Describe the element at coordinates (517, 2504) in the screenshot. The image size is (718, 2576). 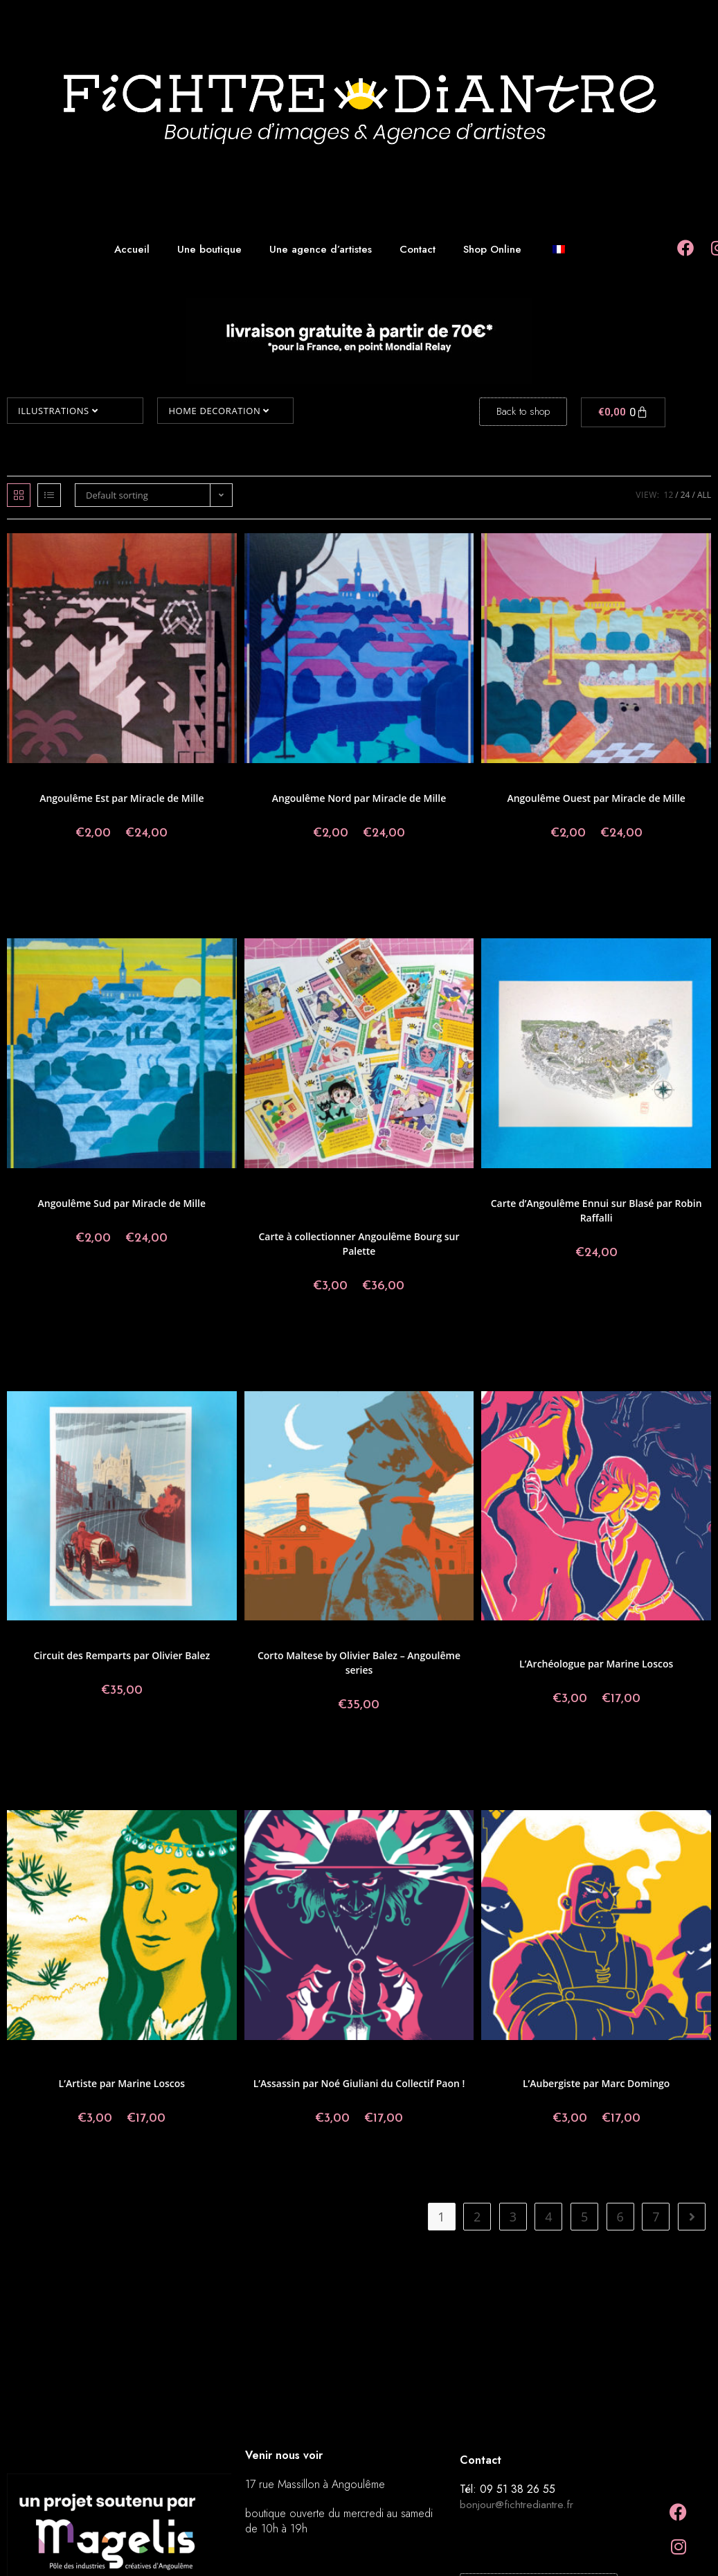
I see `bonjour@fichtrediantre.fr` at that location.